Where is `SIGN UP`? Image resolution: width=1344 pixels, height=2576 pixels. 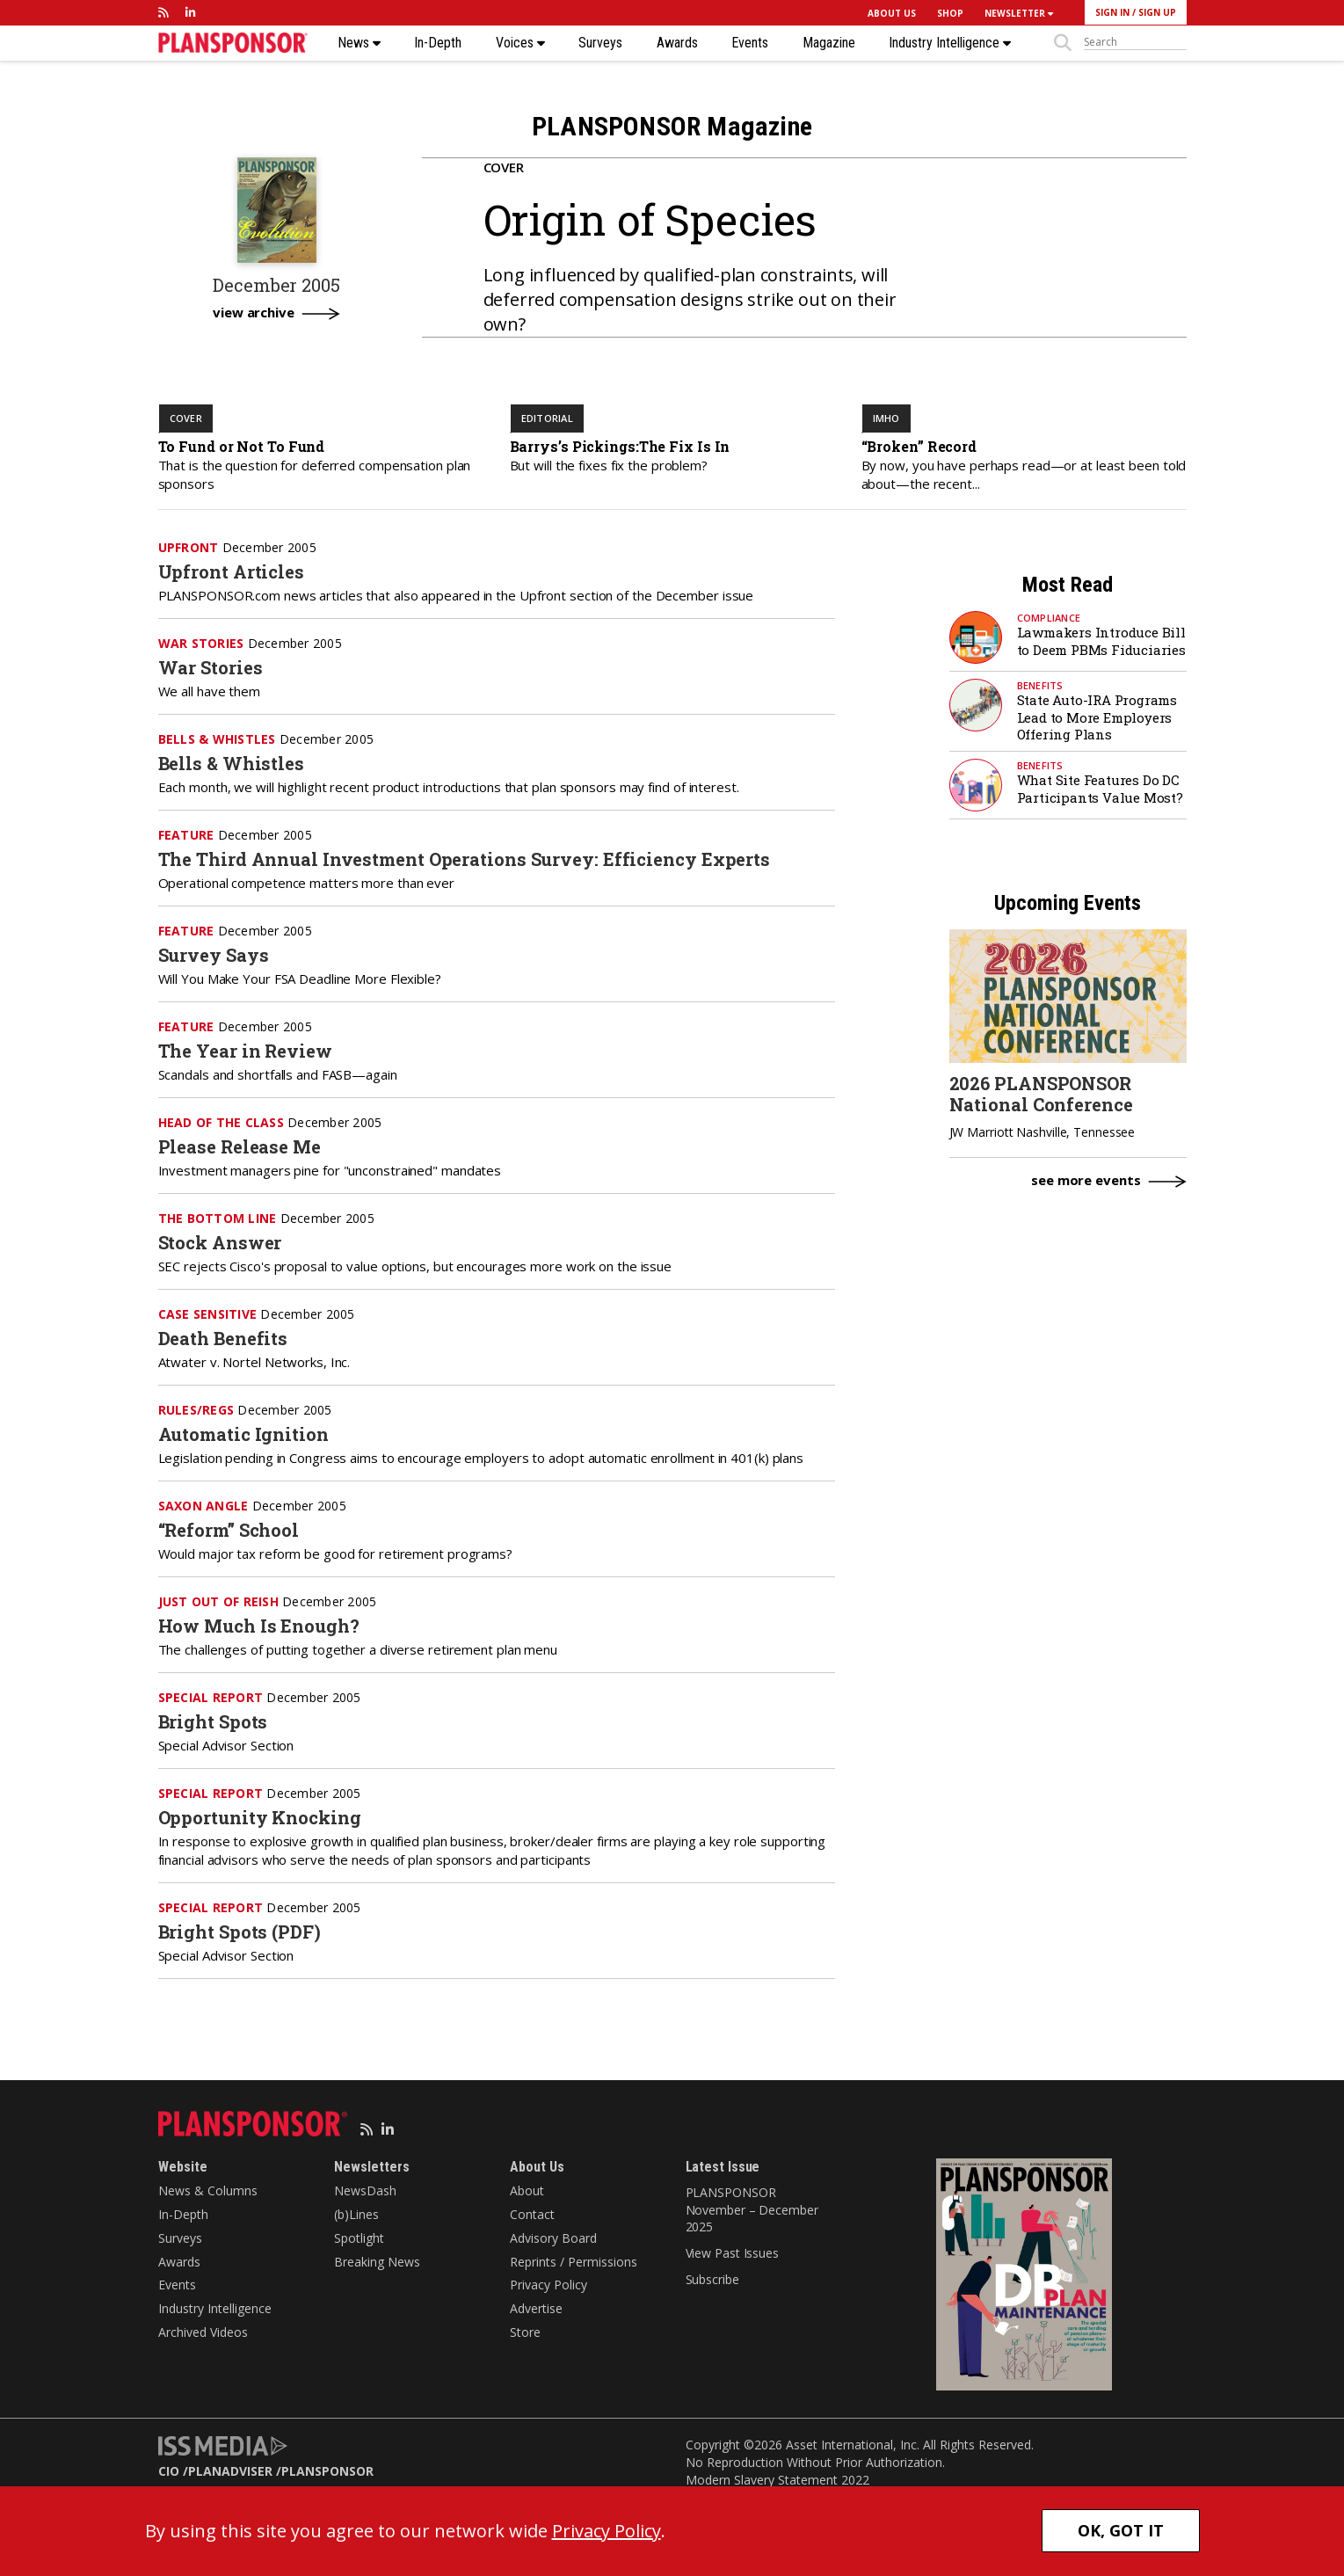 SIGN UP is located at coordinates (1157, 12).